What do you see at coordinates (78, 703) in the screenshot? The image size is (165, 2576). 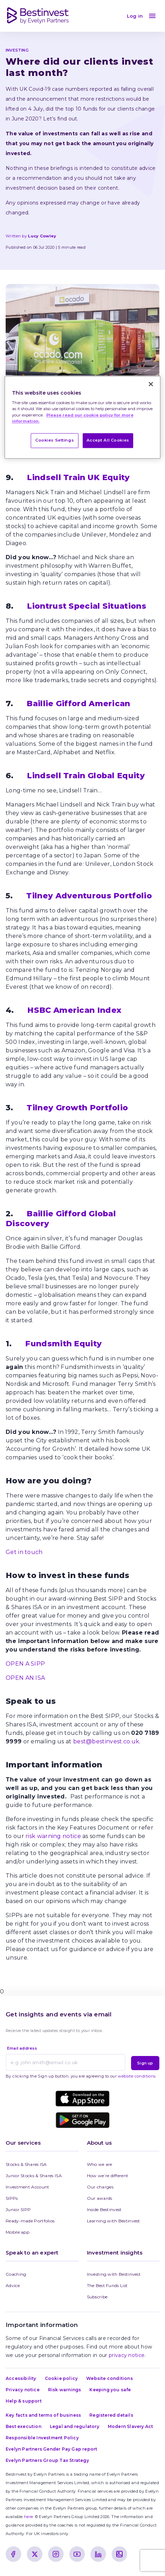 I see `Baillie Gifford American` at bounding box center [78, 703].